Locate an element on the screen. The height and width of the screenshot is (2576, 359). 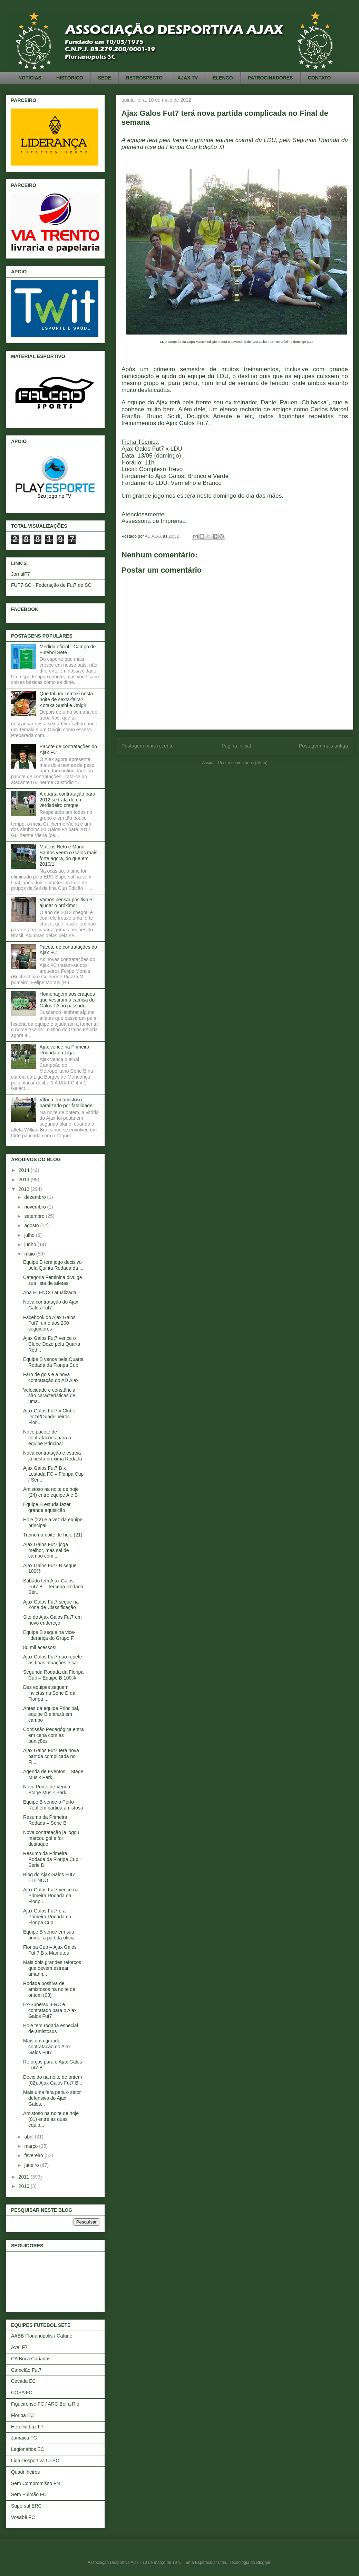
fevereiro is located at coordinates (34, 2155).